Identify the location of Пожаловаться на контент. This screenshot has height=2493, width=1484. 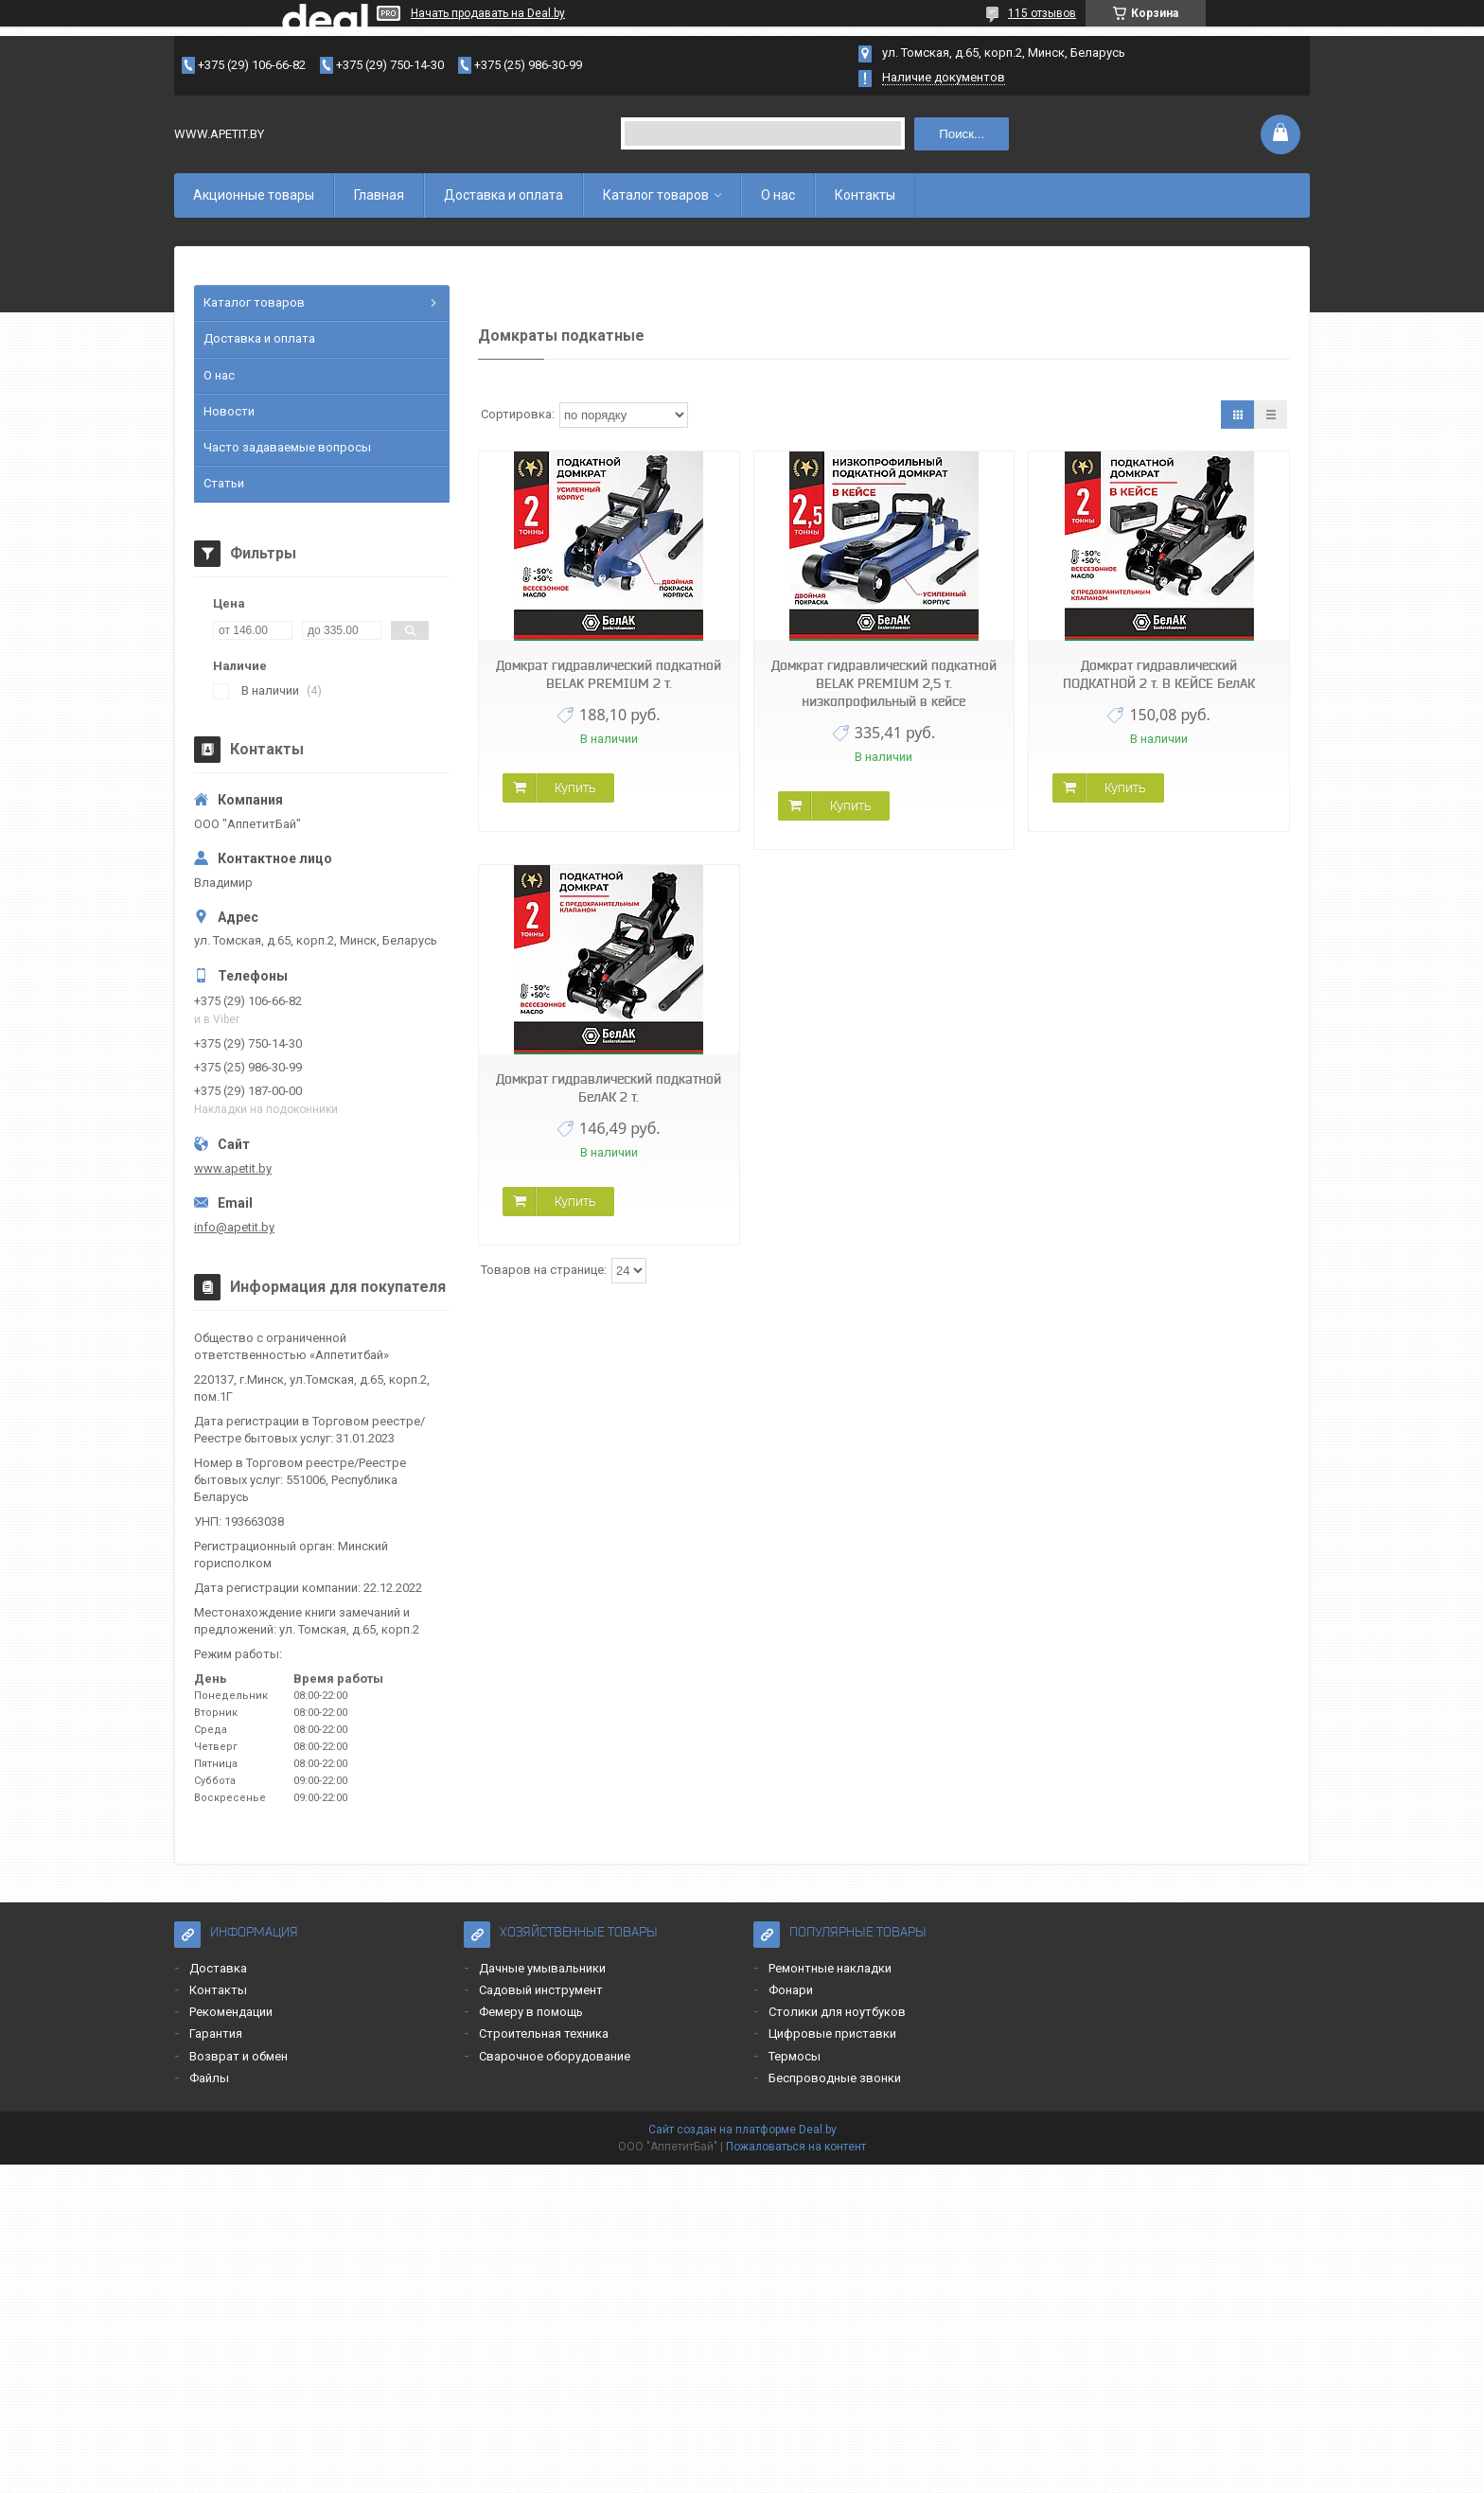
(796, 2146).